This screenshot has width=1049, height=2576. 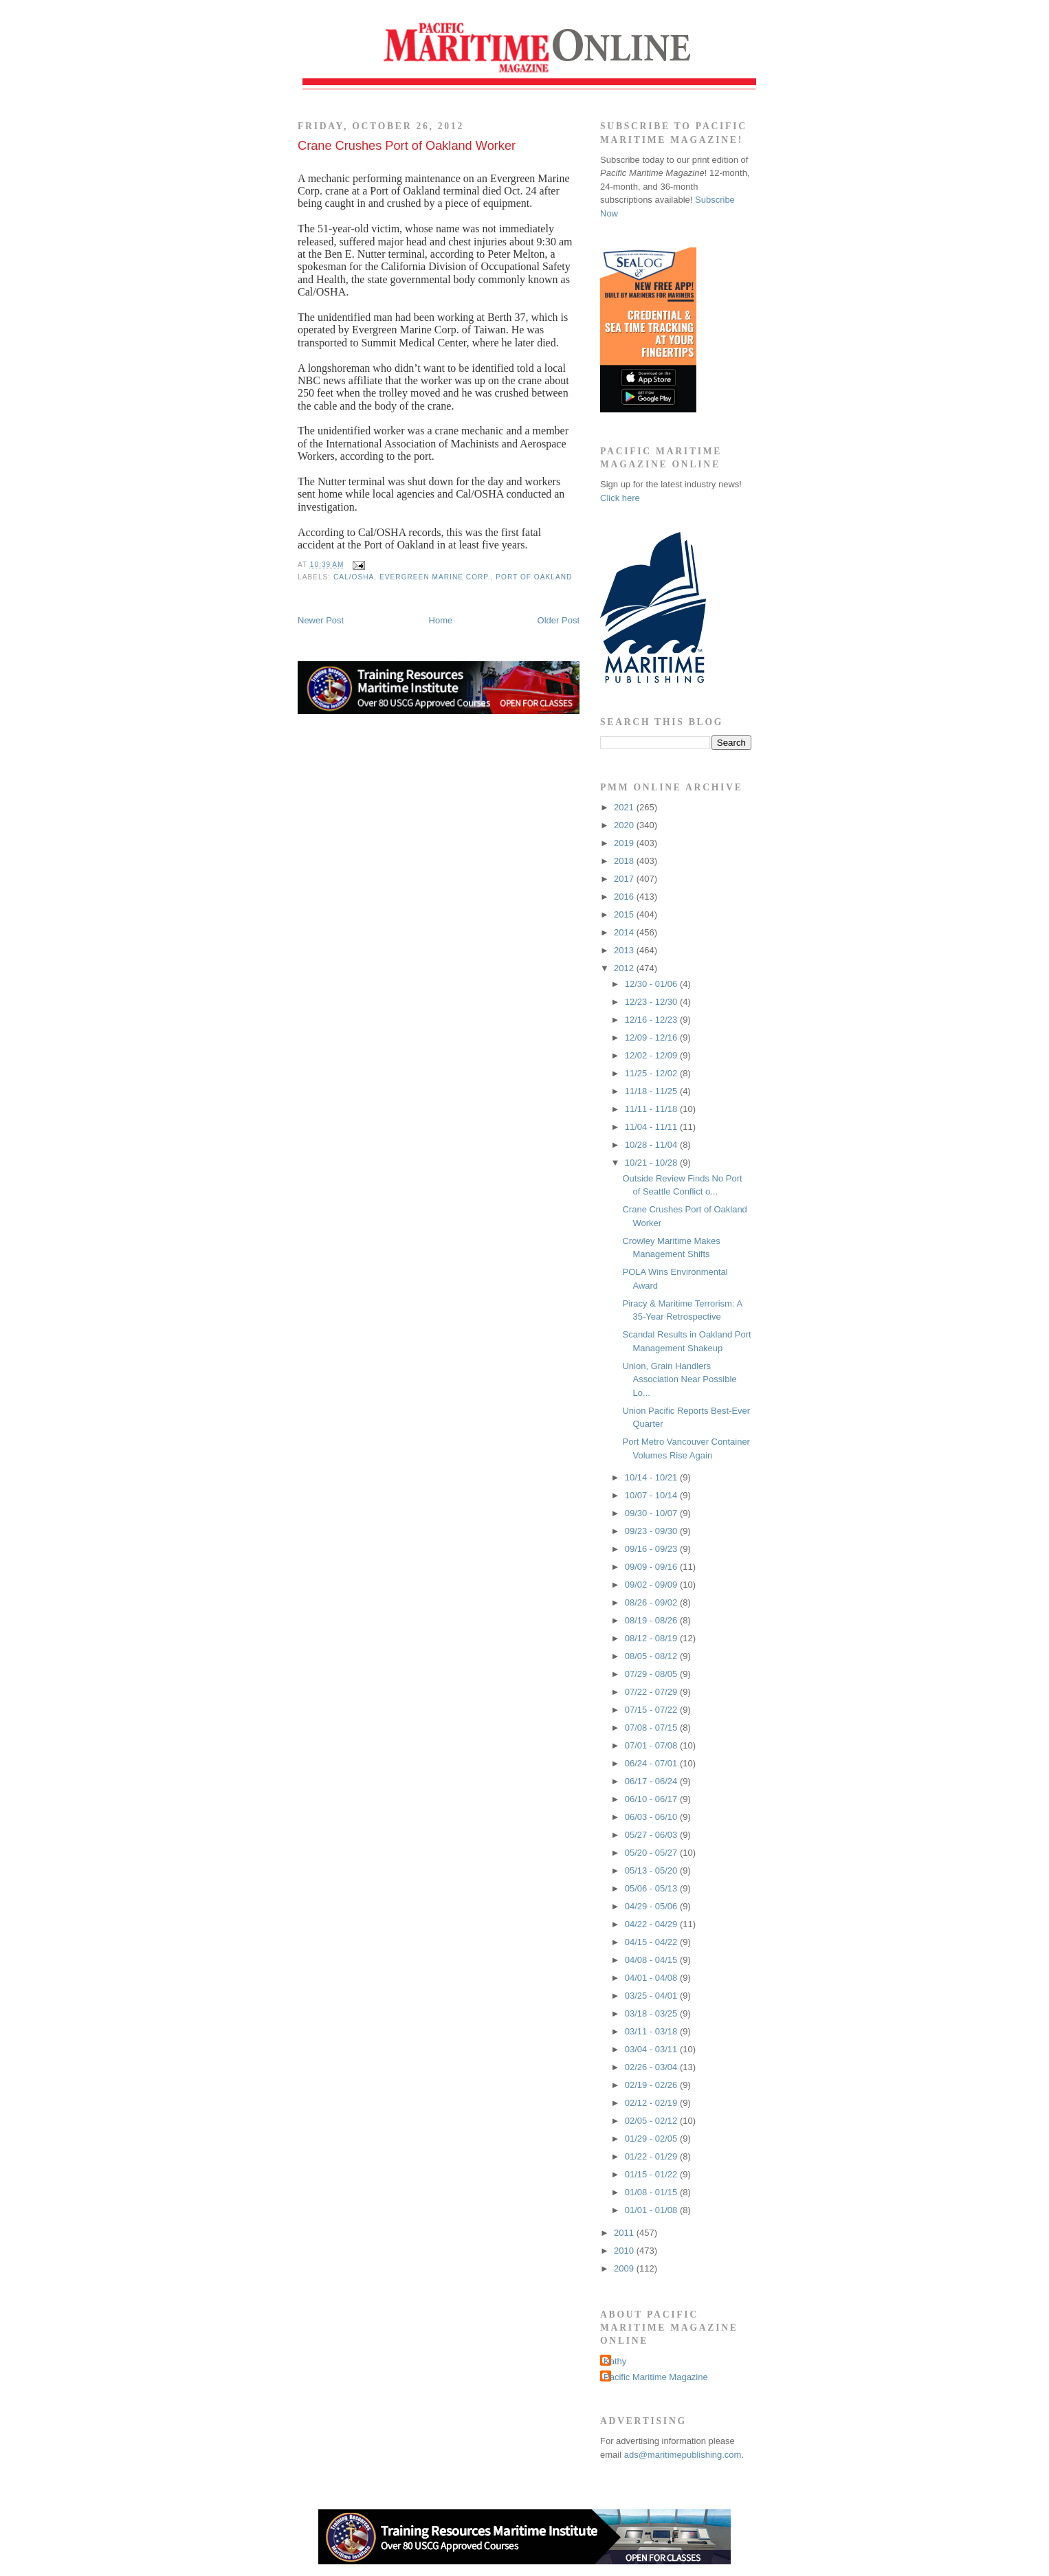 What do you see at coordinates (652, 1960) in the screenshot?
I see `04/08 - 04/15` at bounding box center [652, 1960].